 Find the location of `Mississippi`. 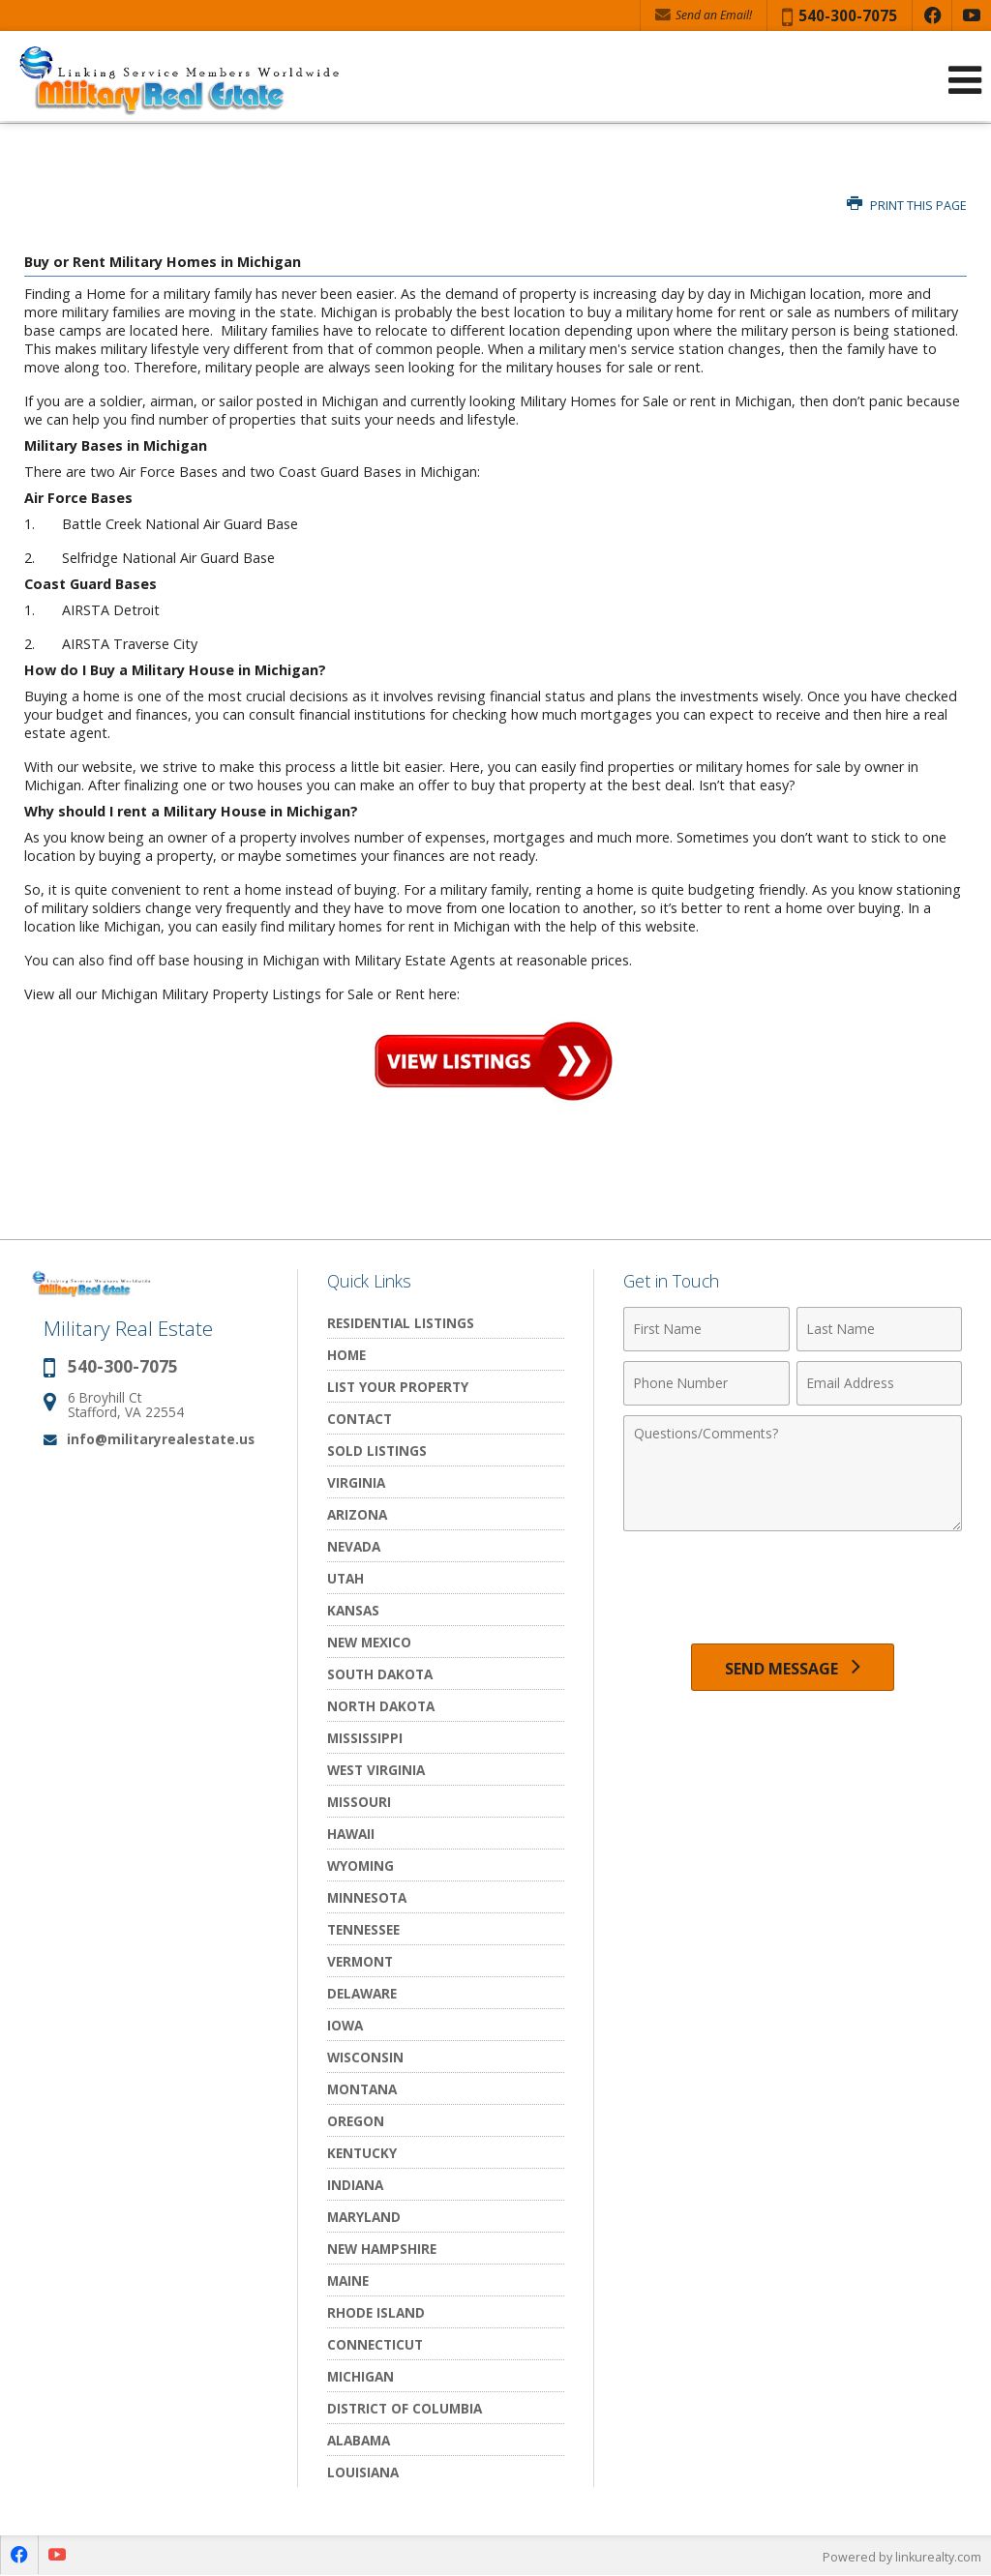

Mississippi is located at coordinates (365, 1738).